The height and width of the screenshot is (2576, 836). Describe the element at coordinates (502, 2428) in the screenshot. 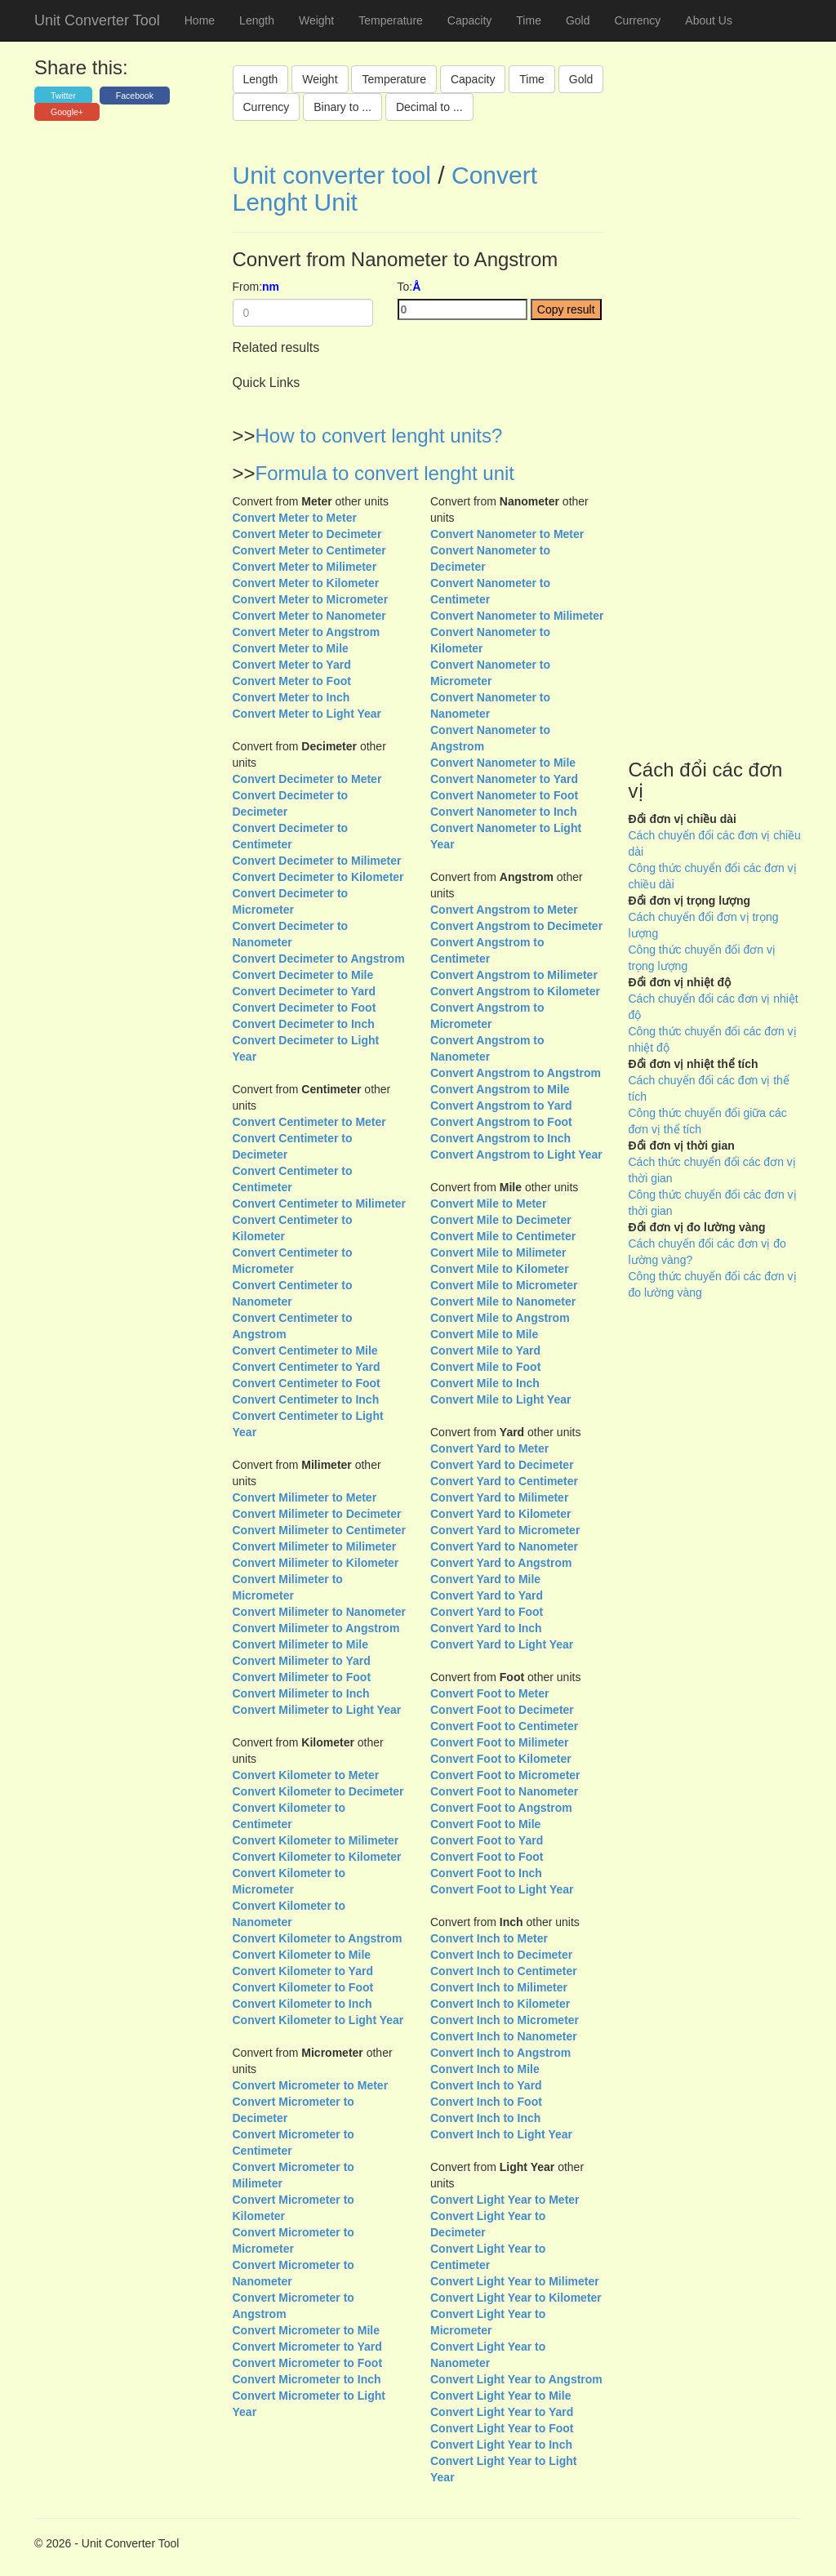

I see `Convert Light Year to Foot` at that location.